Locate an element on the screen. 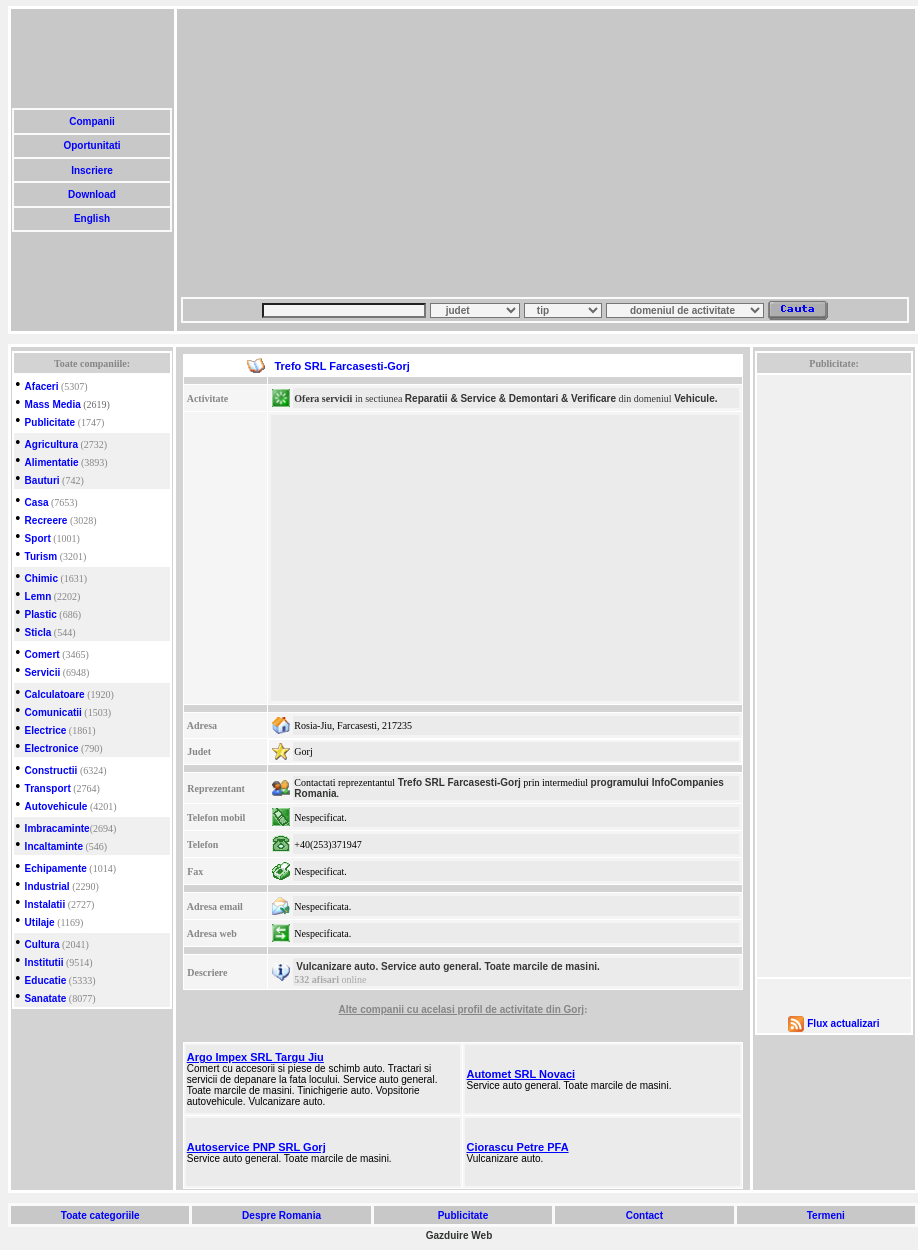 This screenshot has height=1250, width=918. Agricultura is located at coordinates (51, 444).